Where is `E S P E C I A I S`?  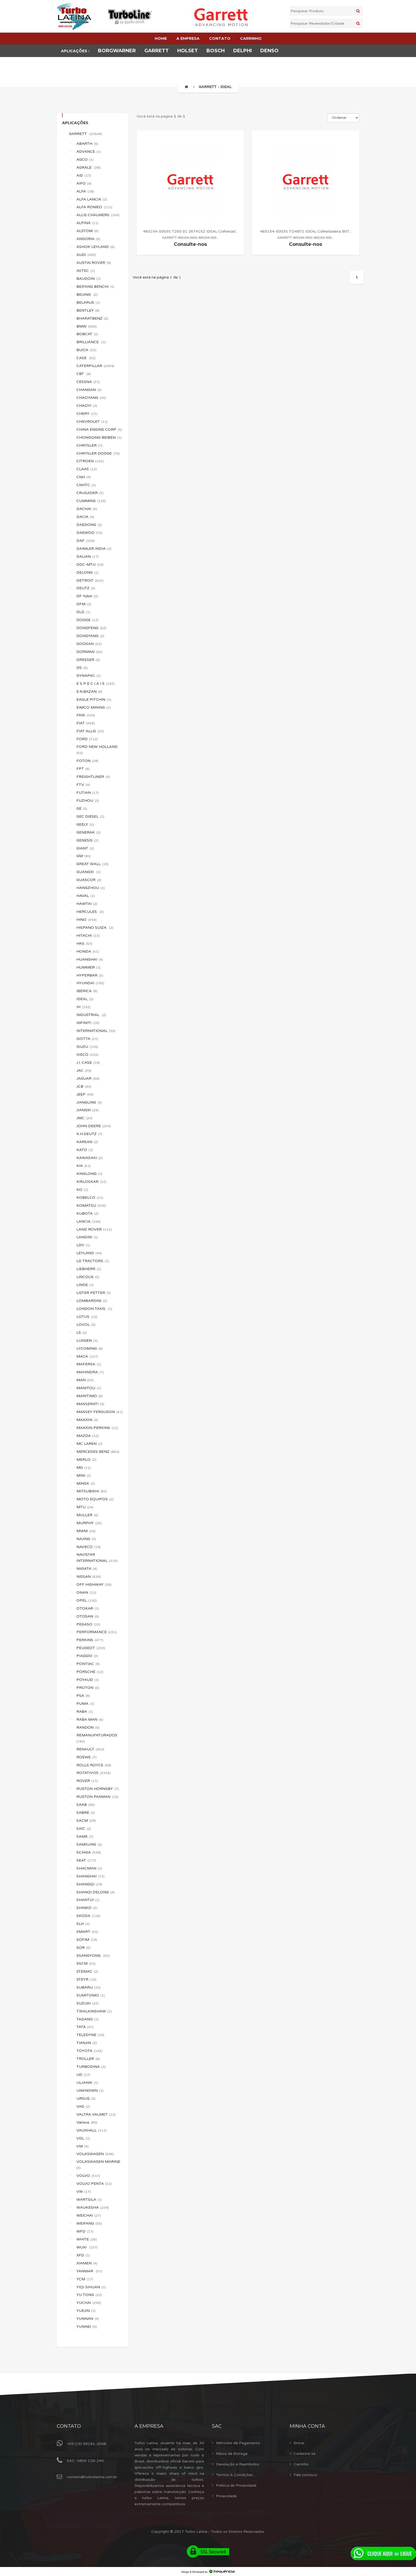
E S P E C I A I S is located at coordinates (95, 683).